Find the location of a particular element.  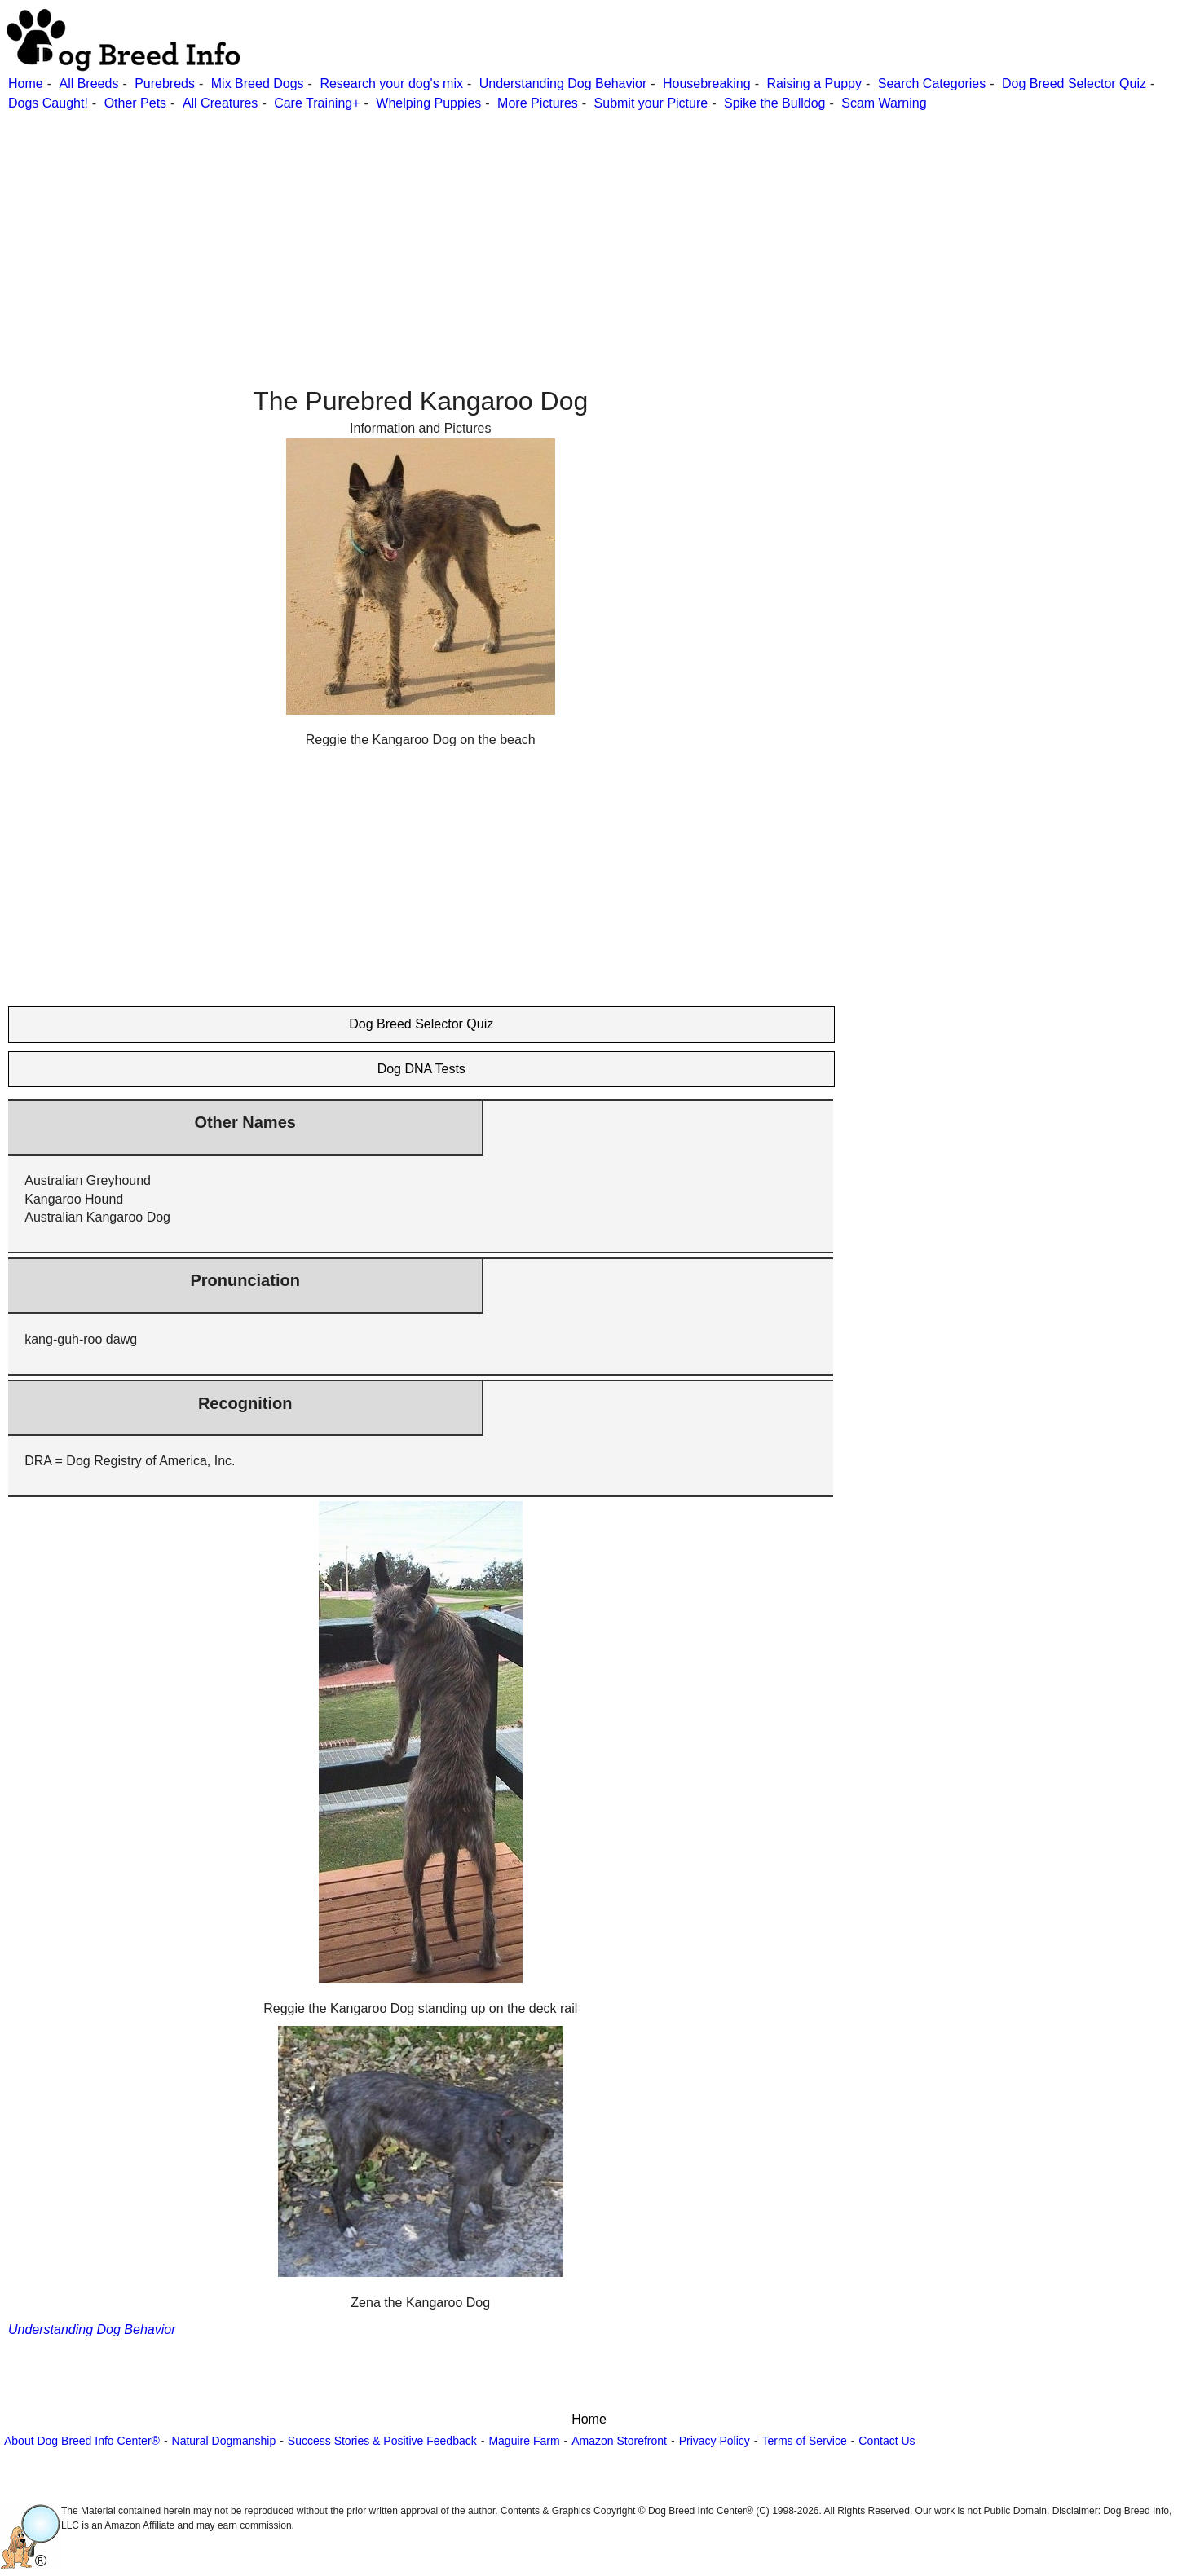

Scam Warning is located at coordinates (883, 103).